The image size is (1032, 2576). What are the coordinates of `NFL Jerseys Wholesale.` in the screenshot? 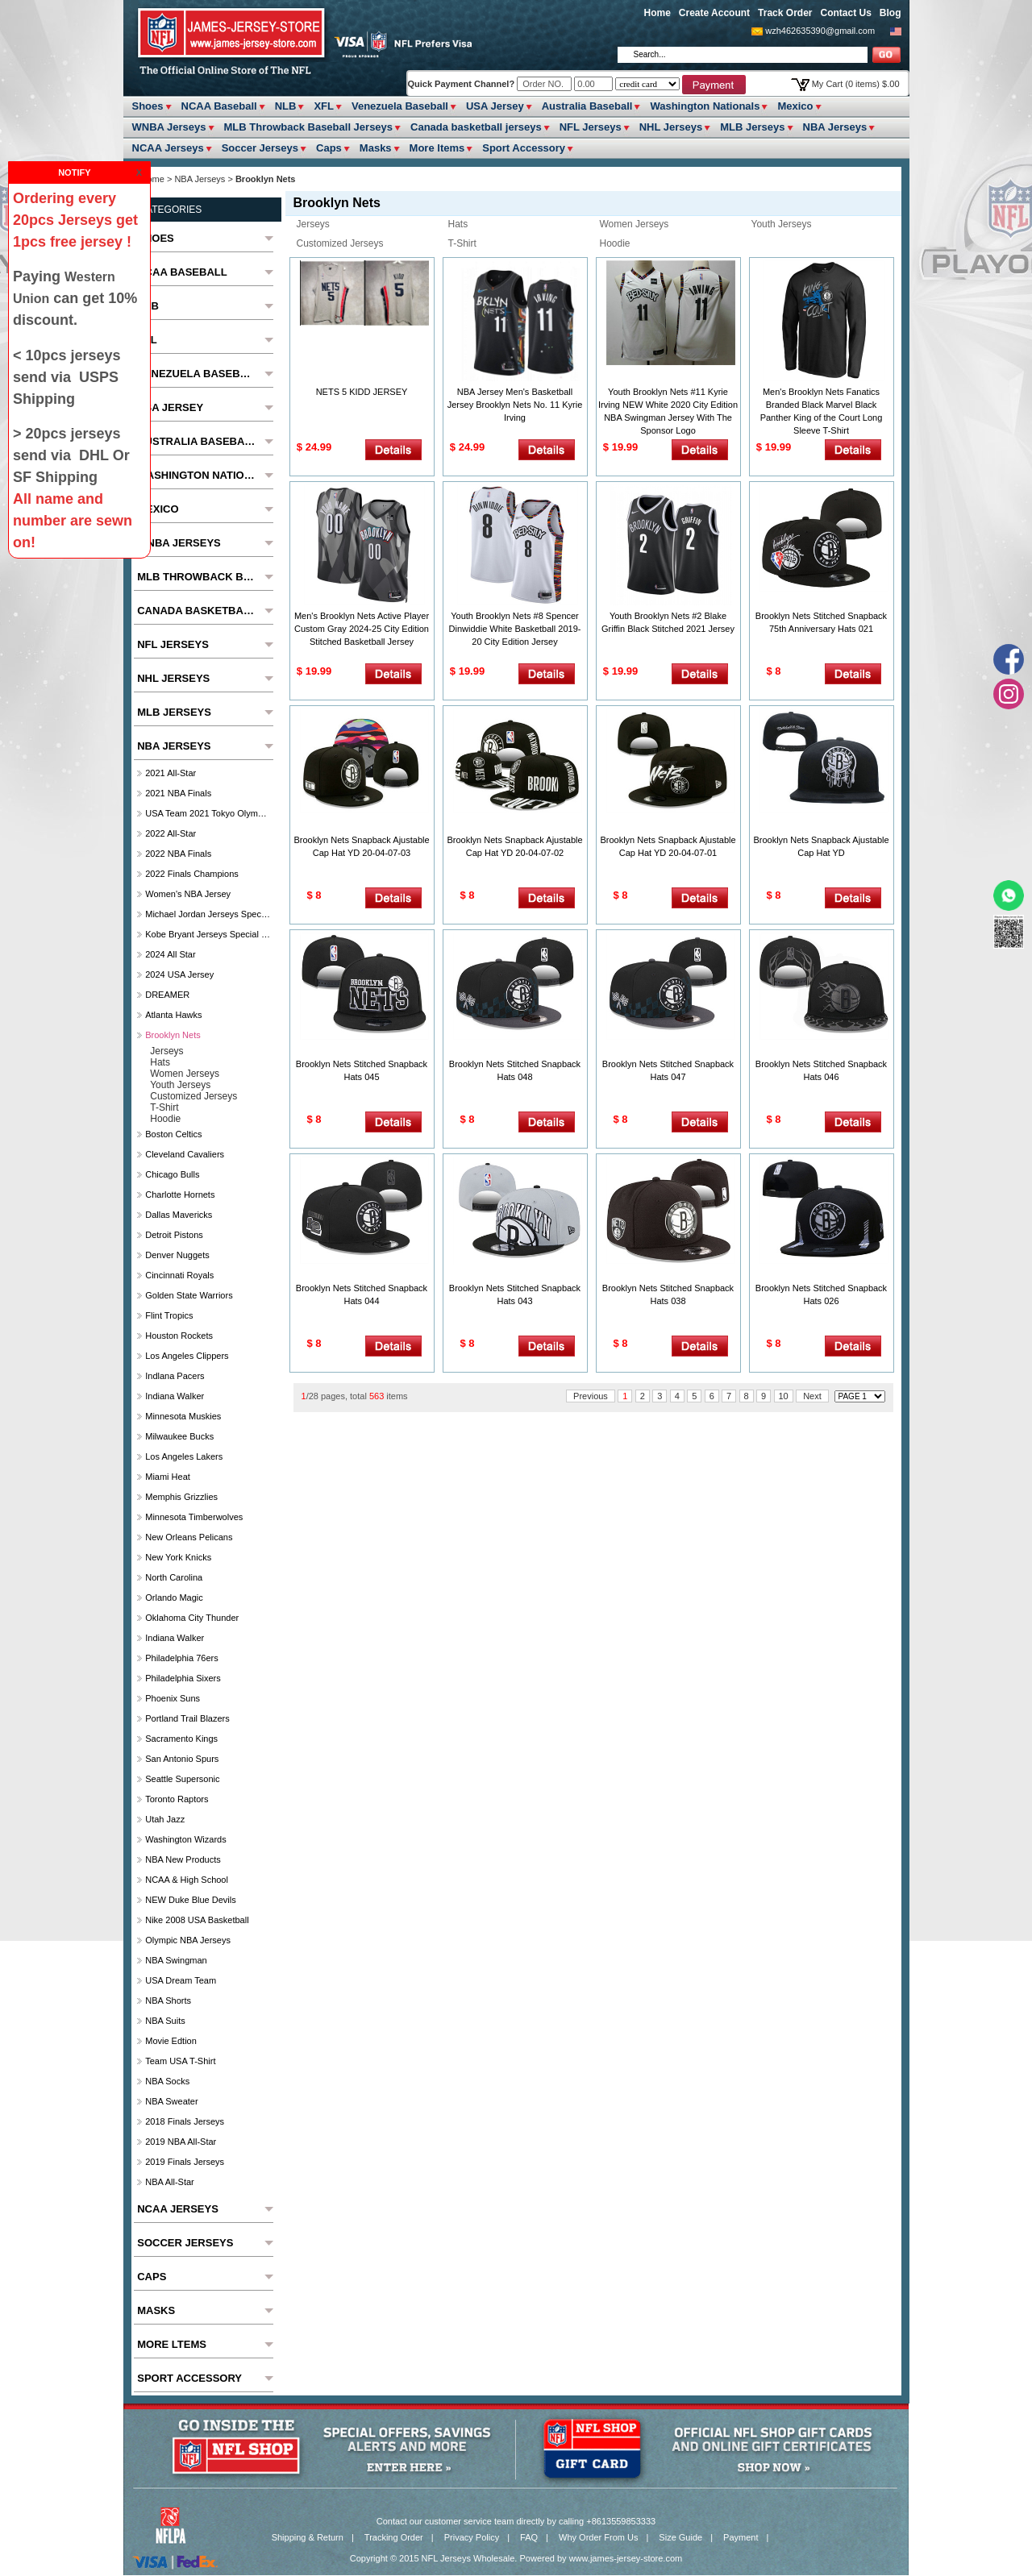 It's located at (470, 2558).